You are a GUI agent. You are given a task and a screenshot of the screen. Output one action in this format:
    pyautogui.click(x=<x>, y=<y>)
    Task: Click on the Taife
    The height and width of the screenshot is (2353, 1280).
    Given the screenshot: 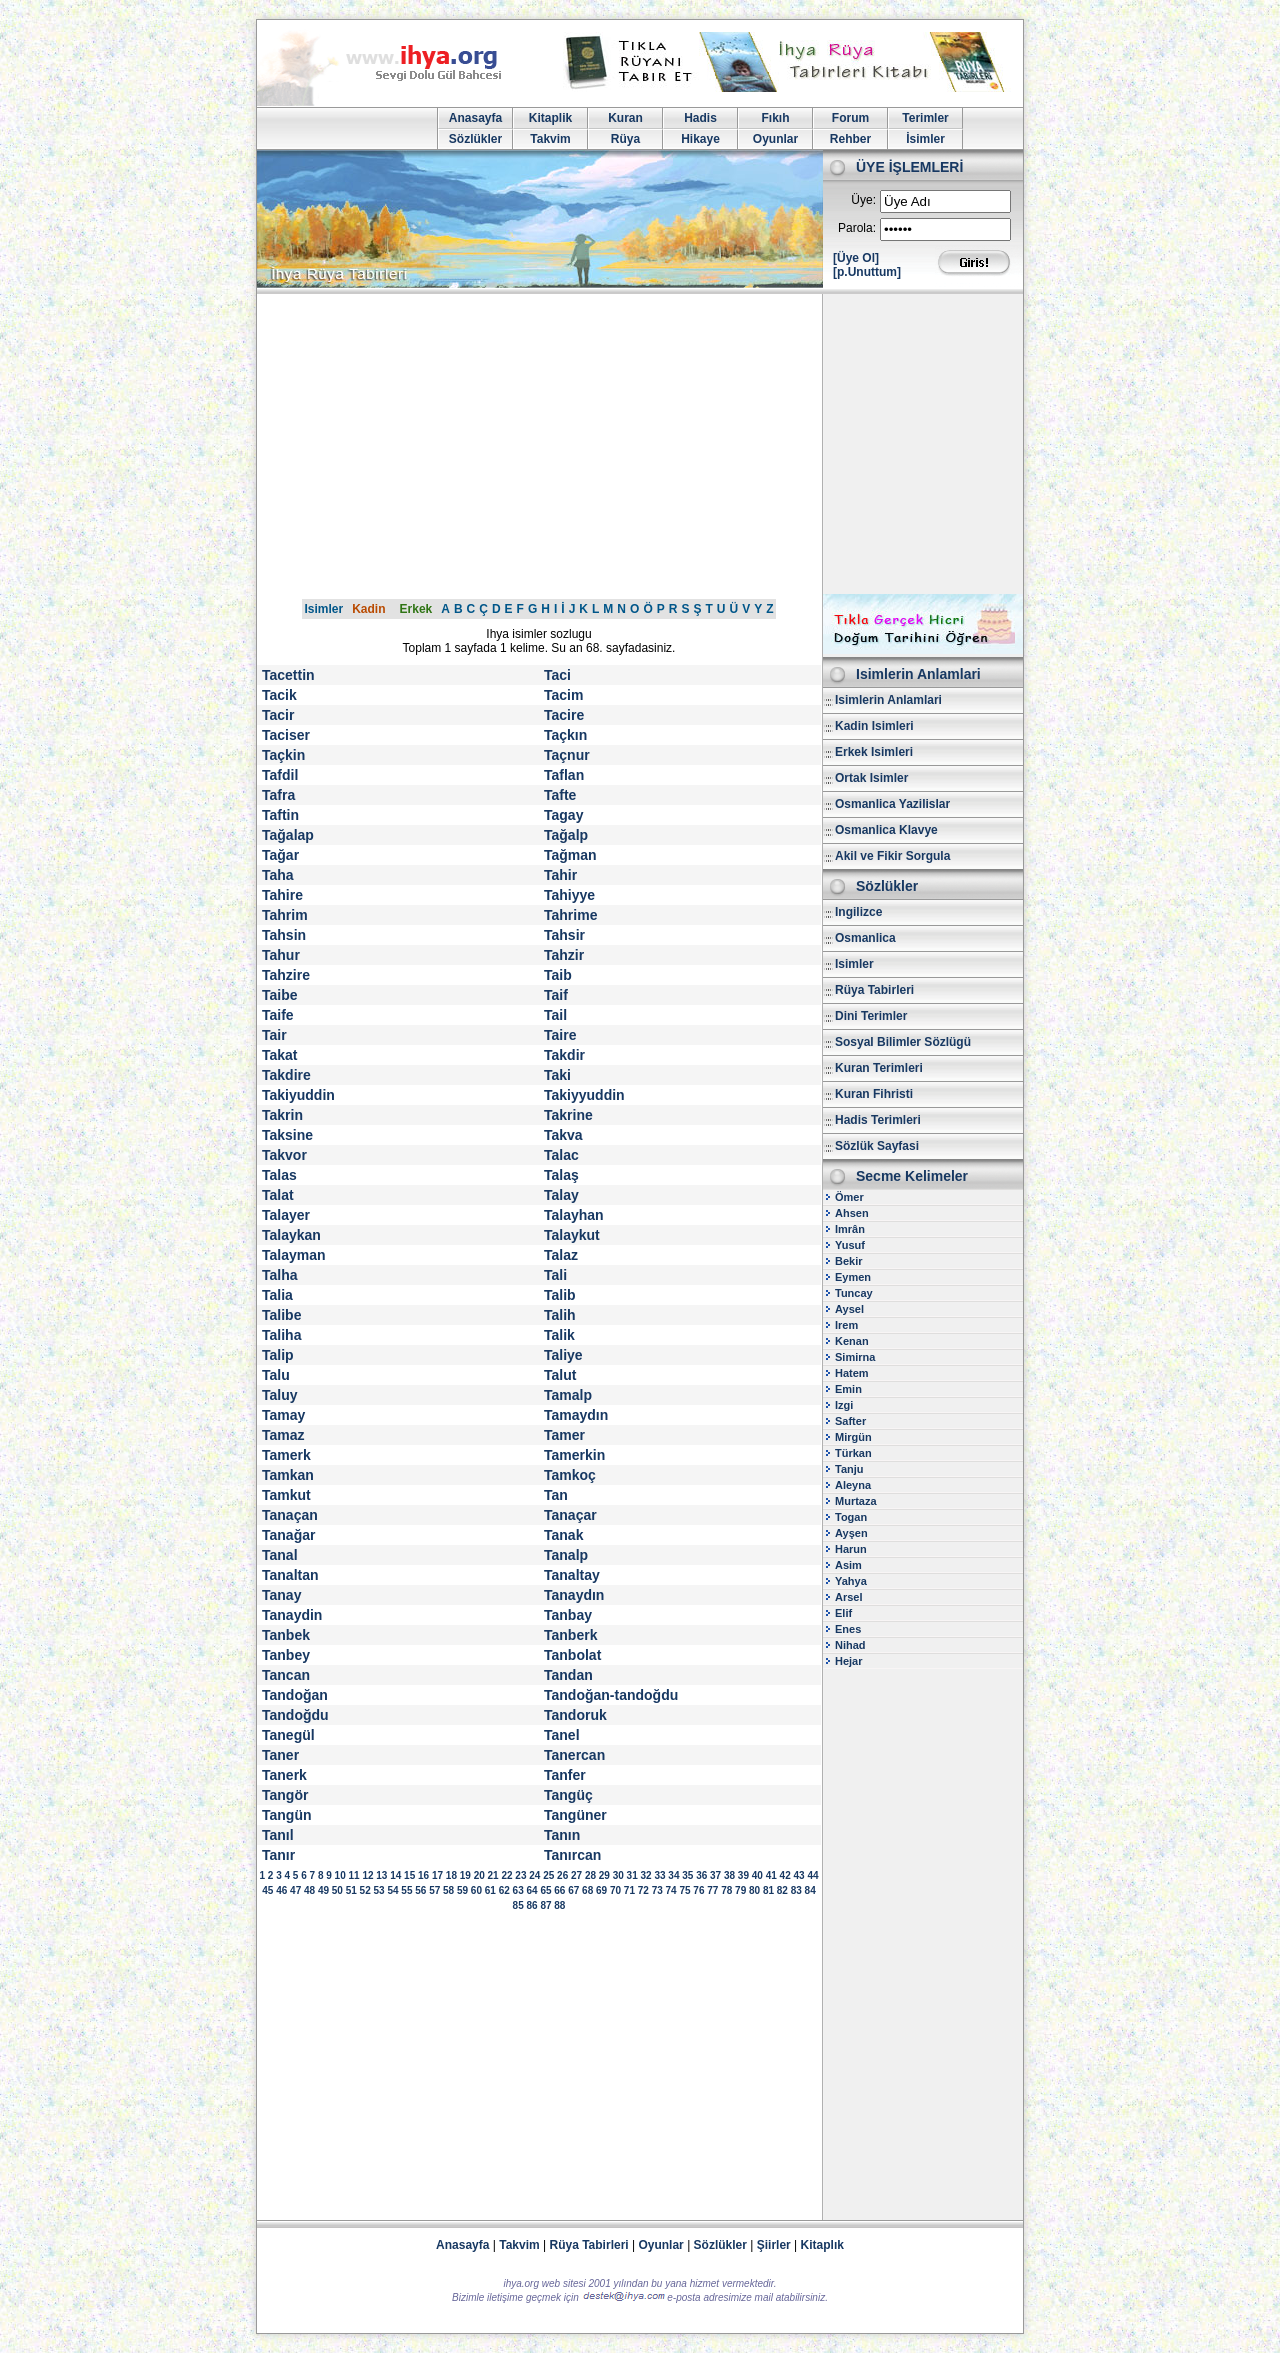 What is the action you would take?
    pyautogui.click(x=278, y=1015)
    